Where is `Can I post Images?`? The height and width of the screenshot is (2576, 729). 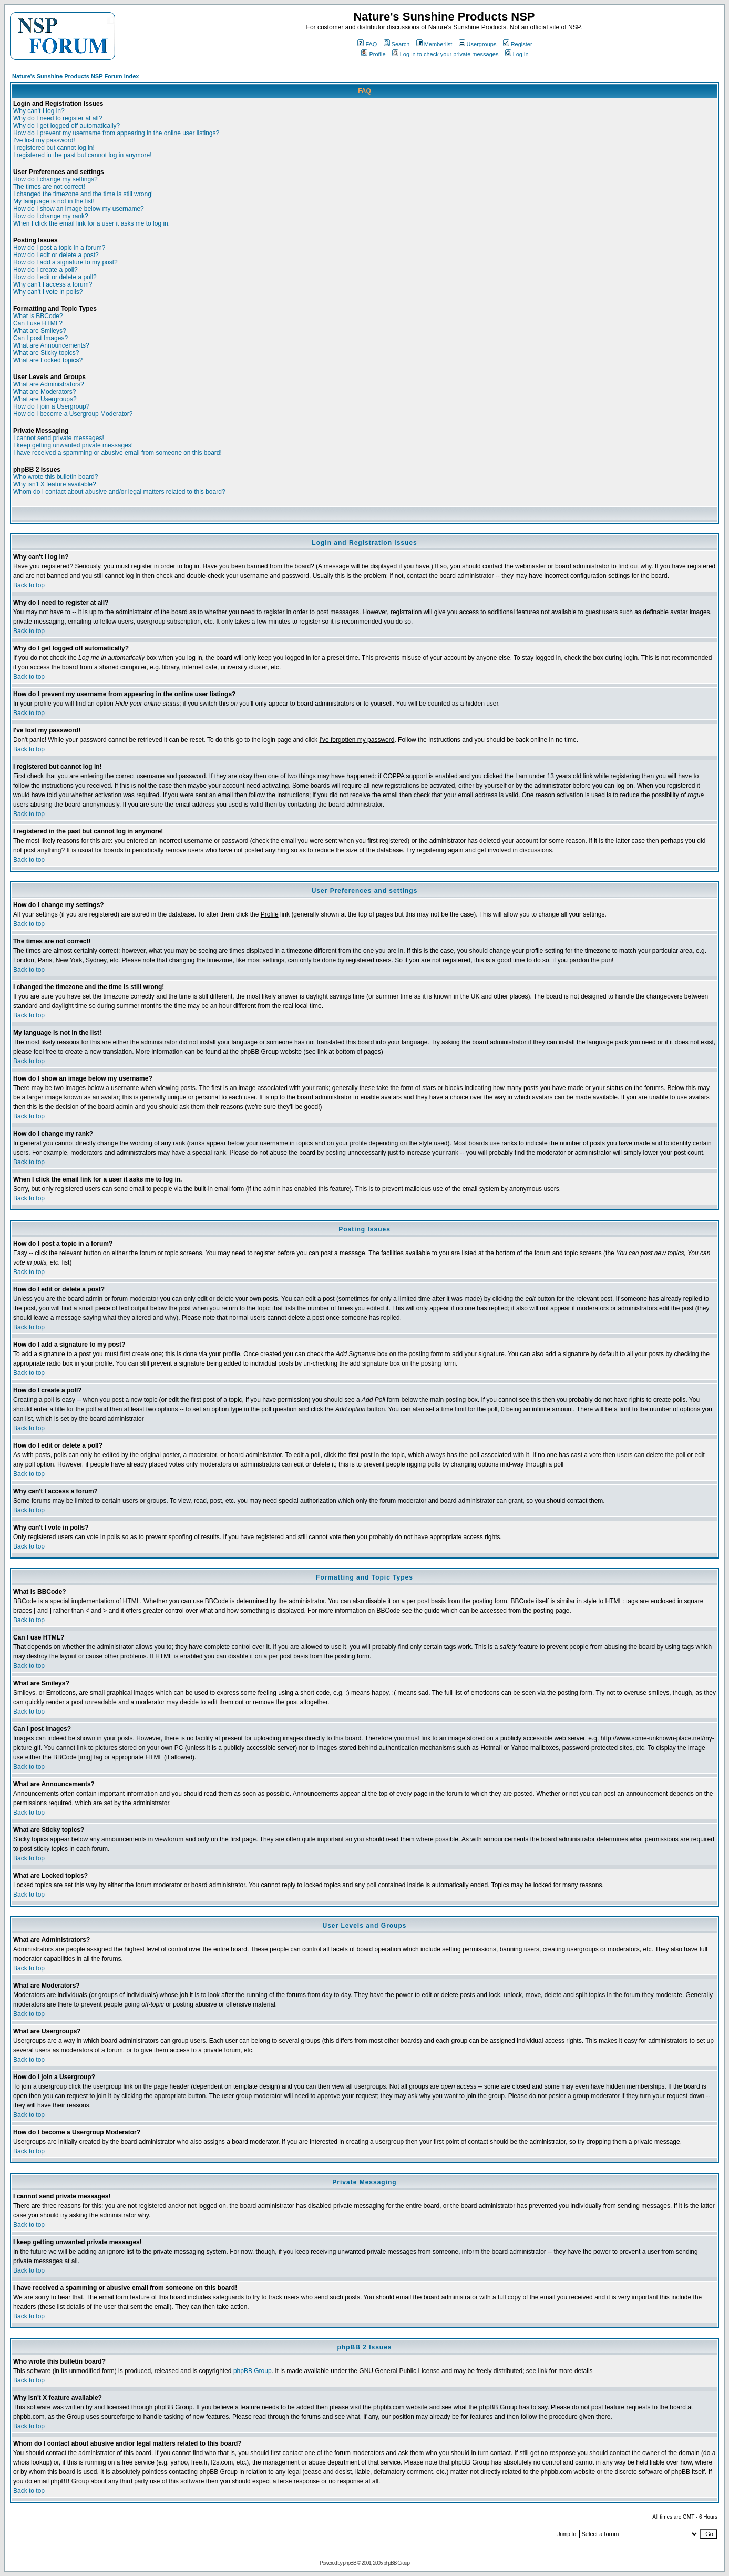
Can I post Images? is located at coordinates (40, 338).